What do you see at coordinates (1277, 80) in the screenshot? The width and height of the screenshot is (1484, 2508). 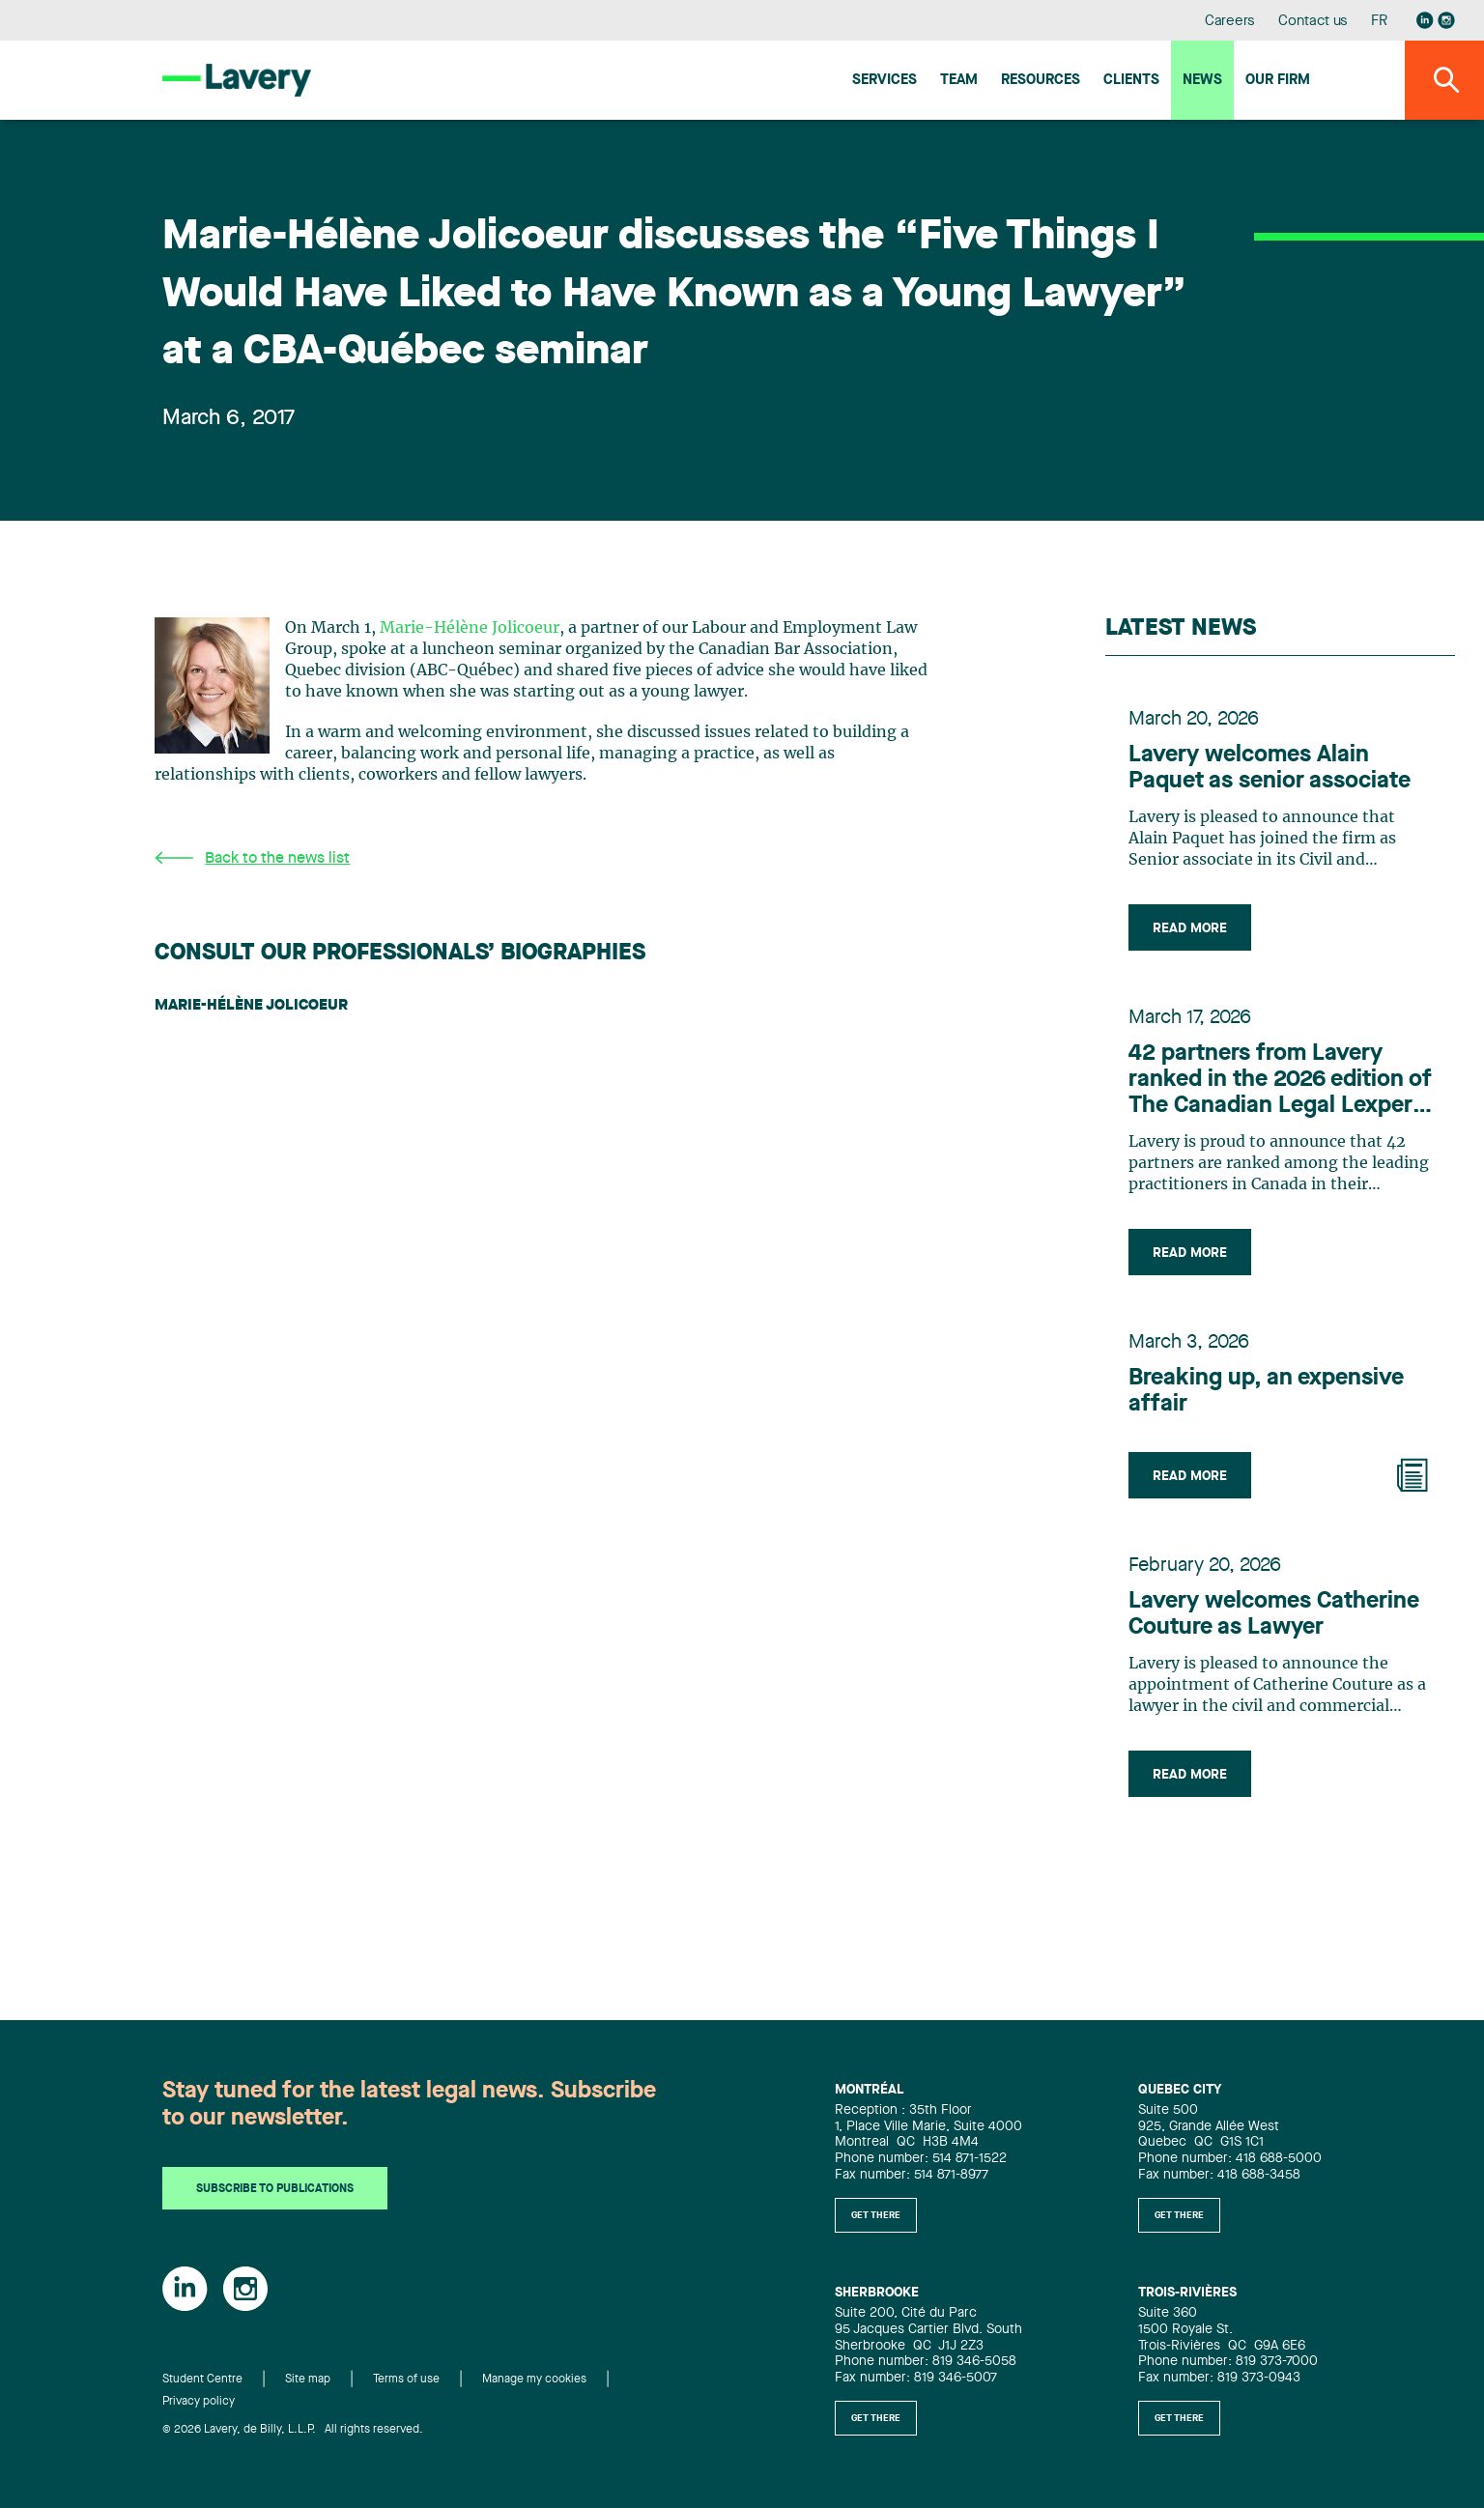 I see `Our firm` at bounding box center [1277, 80].